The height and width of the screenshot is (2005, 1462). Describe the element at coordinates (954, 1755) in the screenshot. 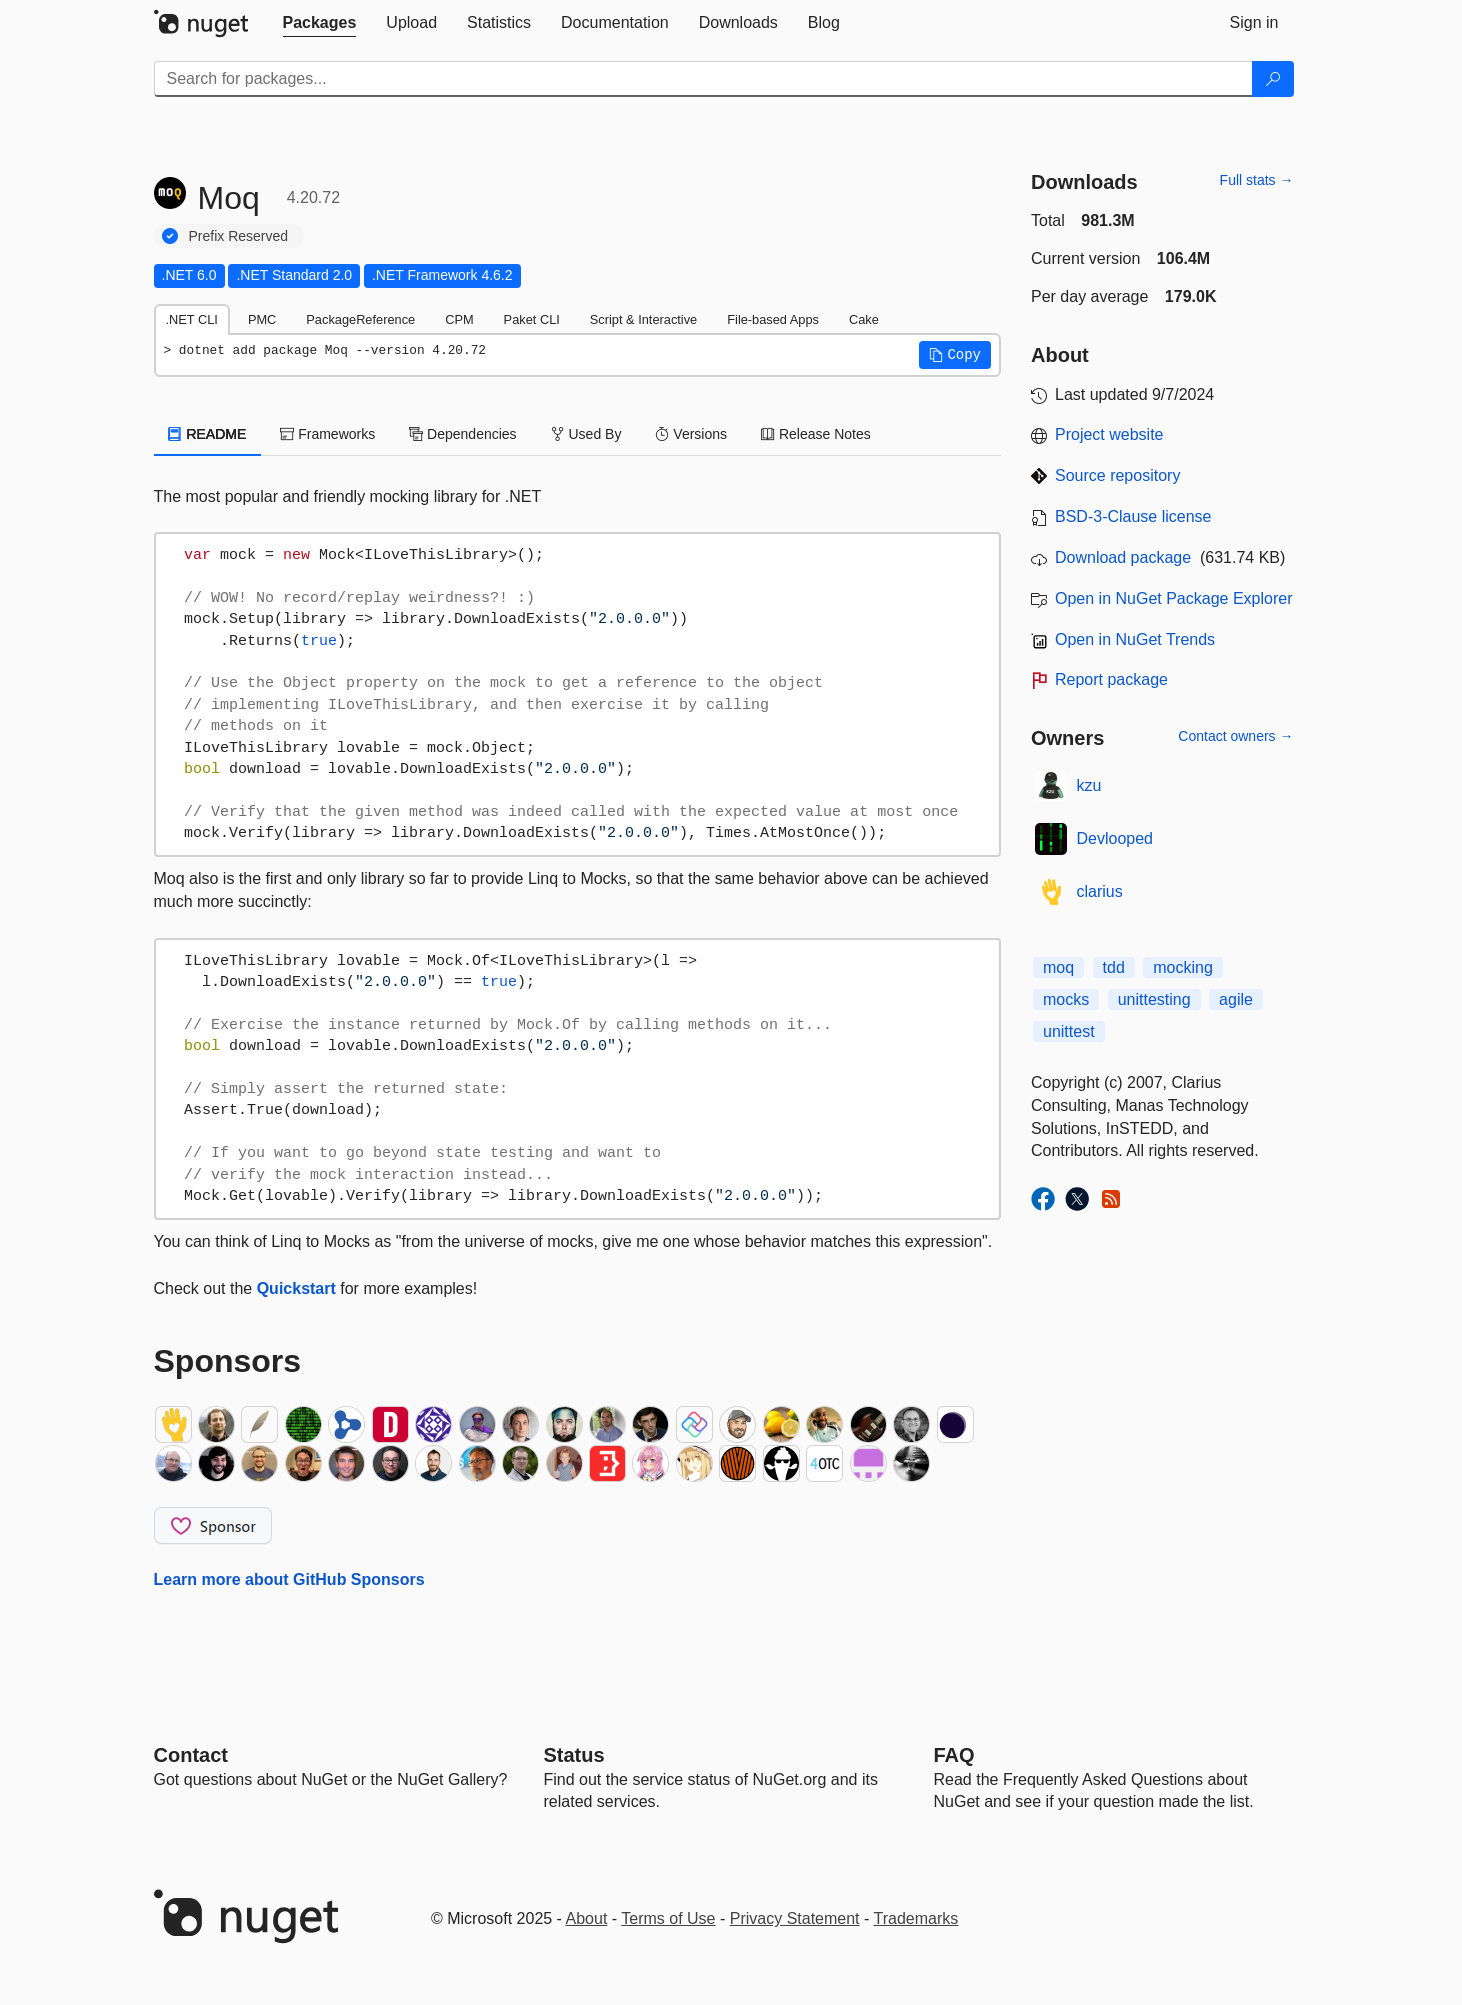

I see `[Frequently Asked Questions]` at that location.